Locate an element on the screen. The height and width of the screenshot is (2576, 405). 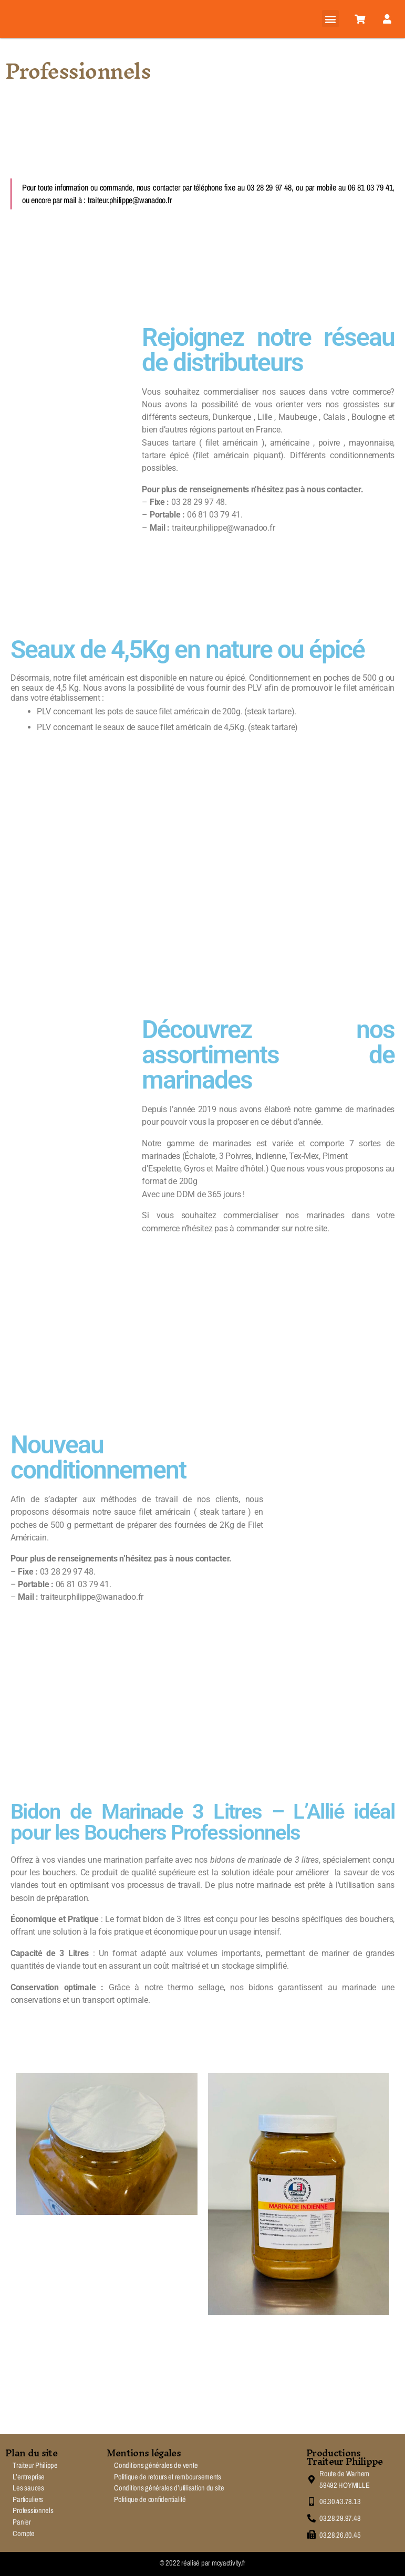
Particuliers is located at coordinates (28, 2499).